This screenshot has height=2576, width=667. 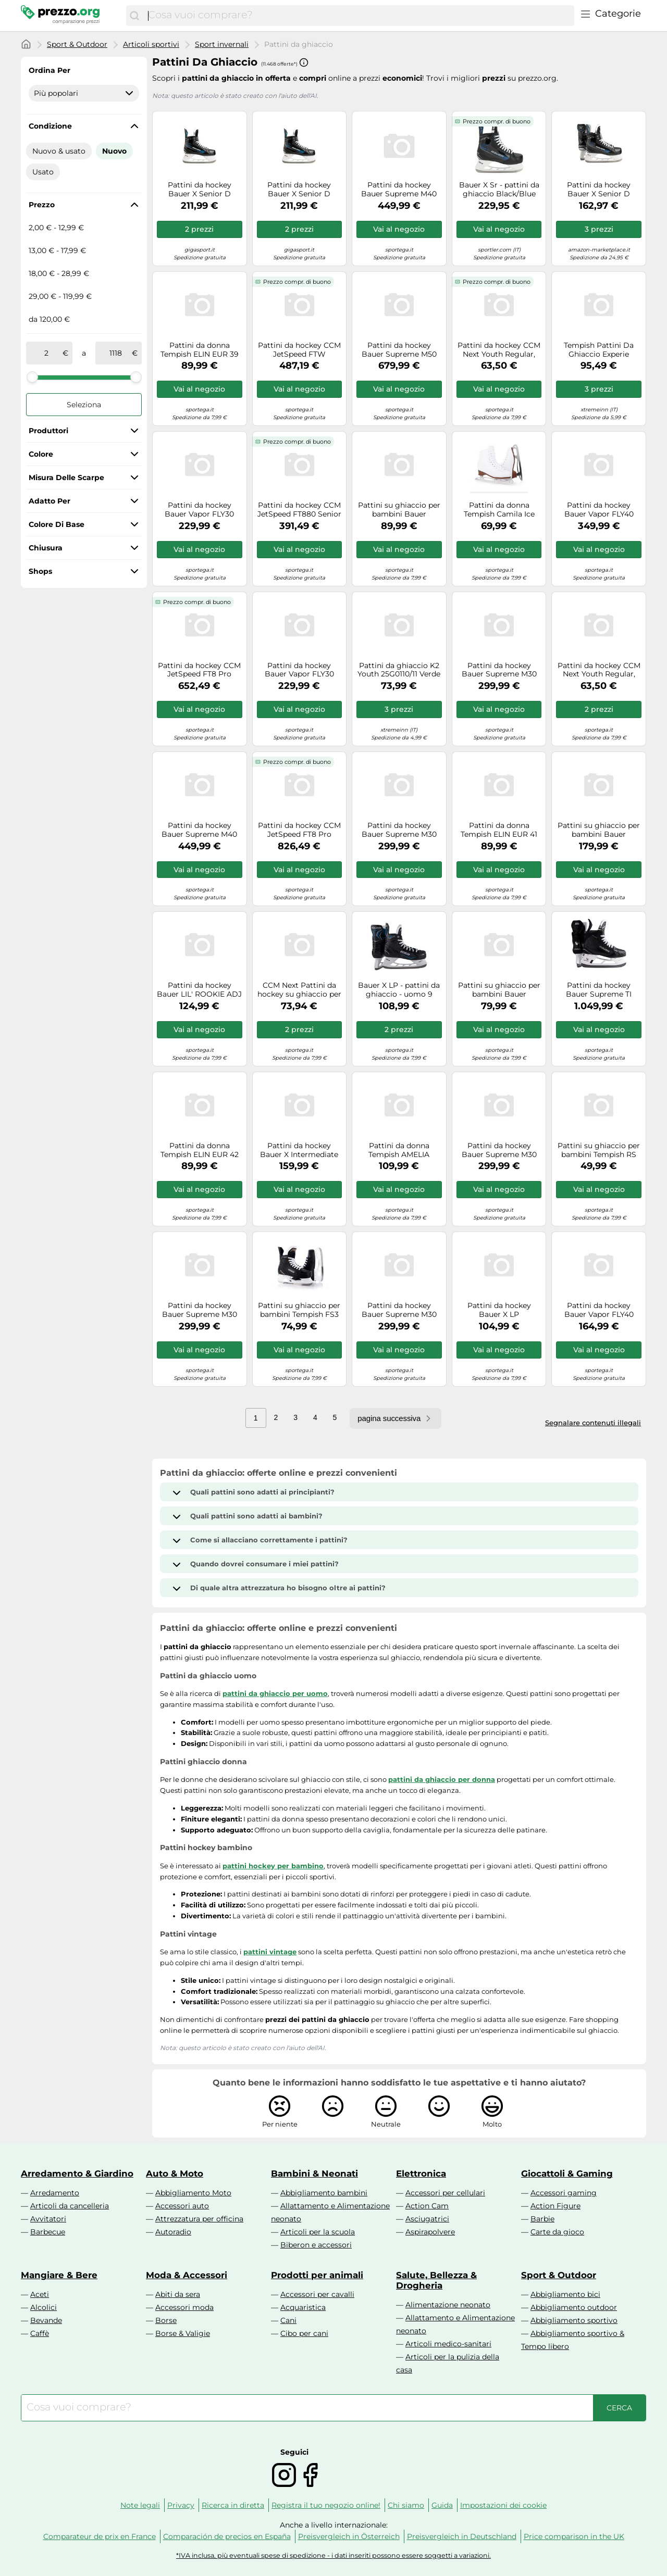 I want to click on Ricerca in diretta, so click(x=233, y=2505).